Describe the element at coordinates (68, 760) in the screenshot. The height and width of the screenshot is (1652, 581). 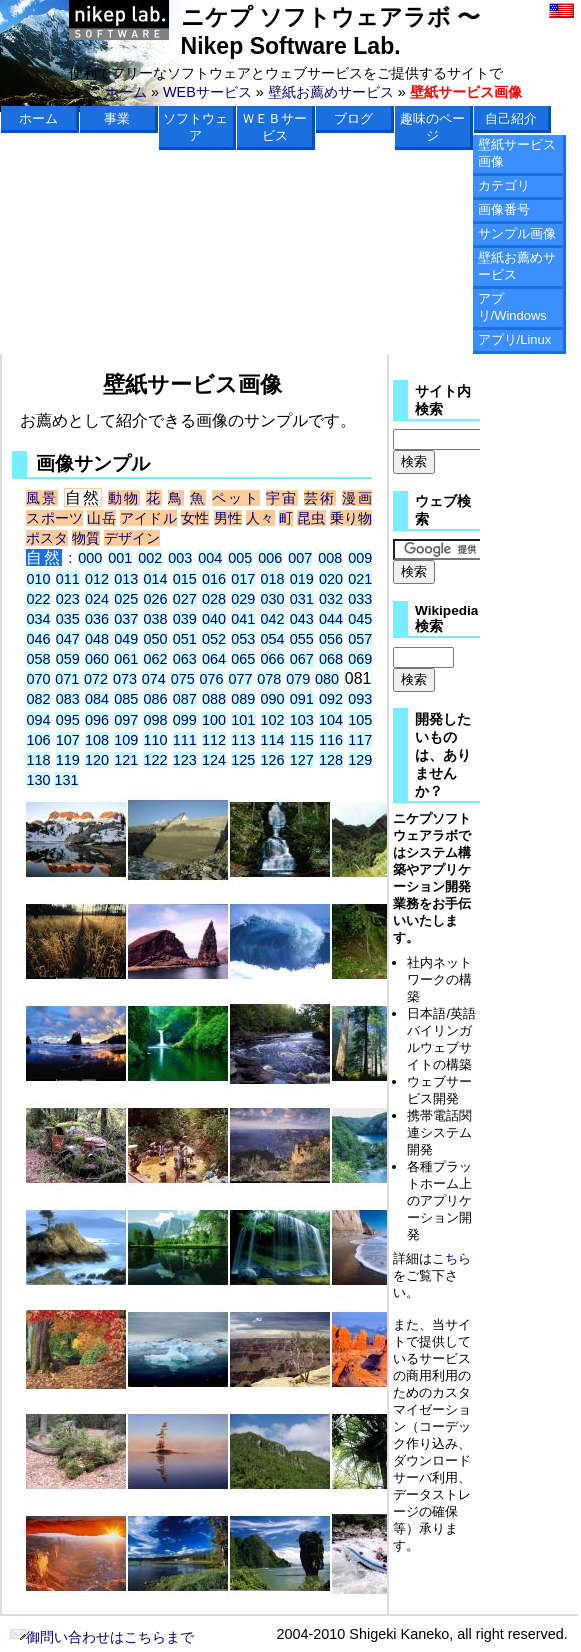
I see `119` at that location.